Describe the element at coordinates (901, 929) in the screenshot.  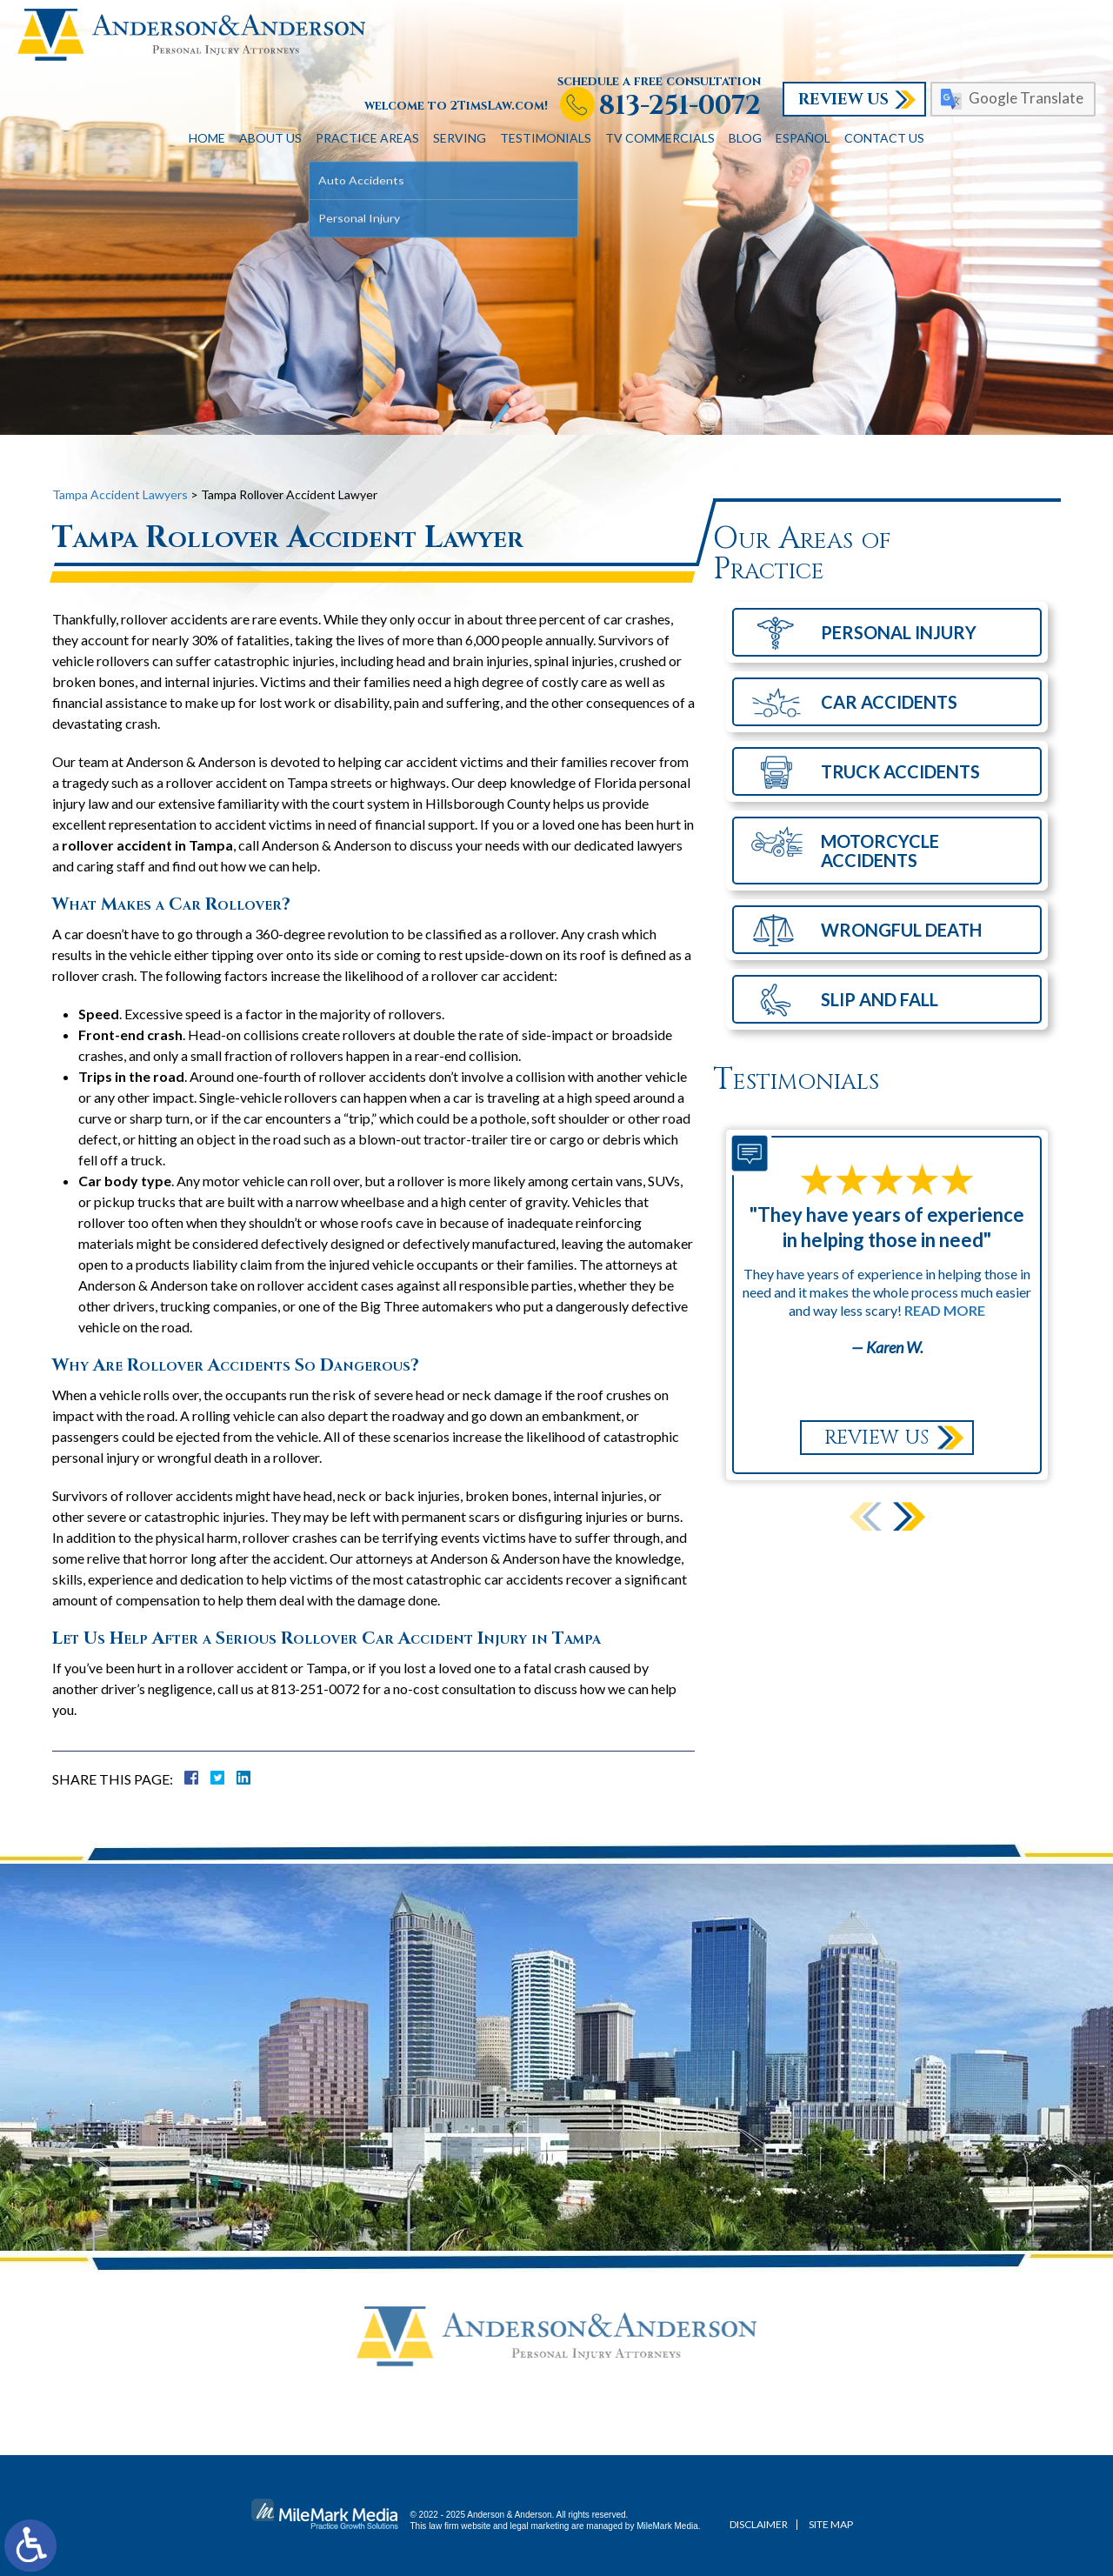
I see `Wrongful Death` at that location.